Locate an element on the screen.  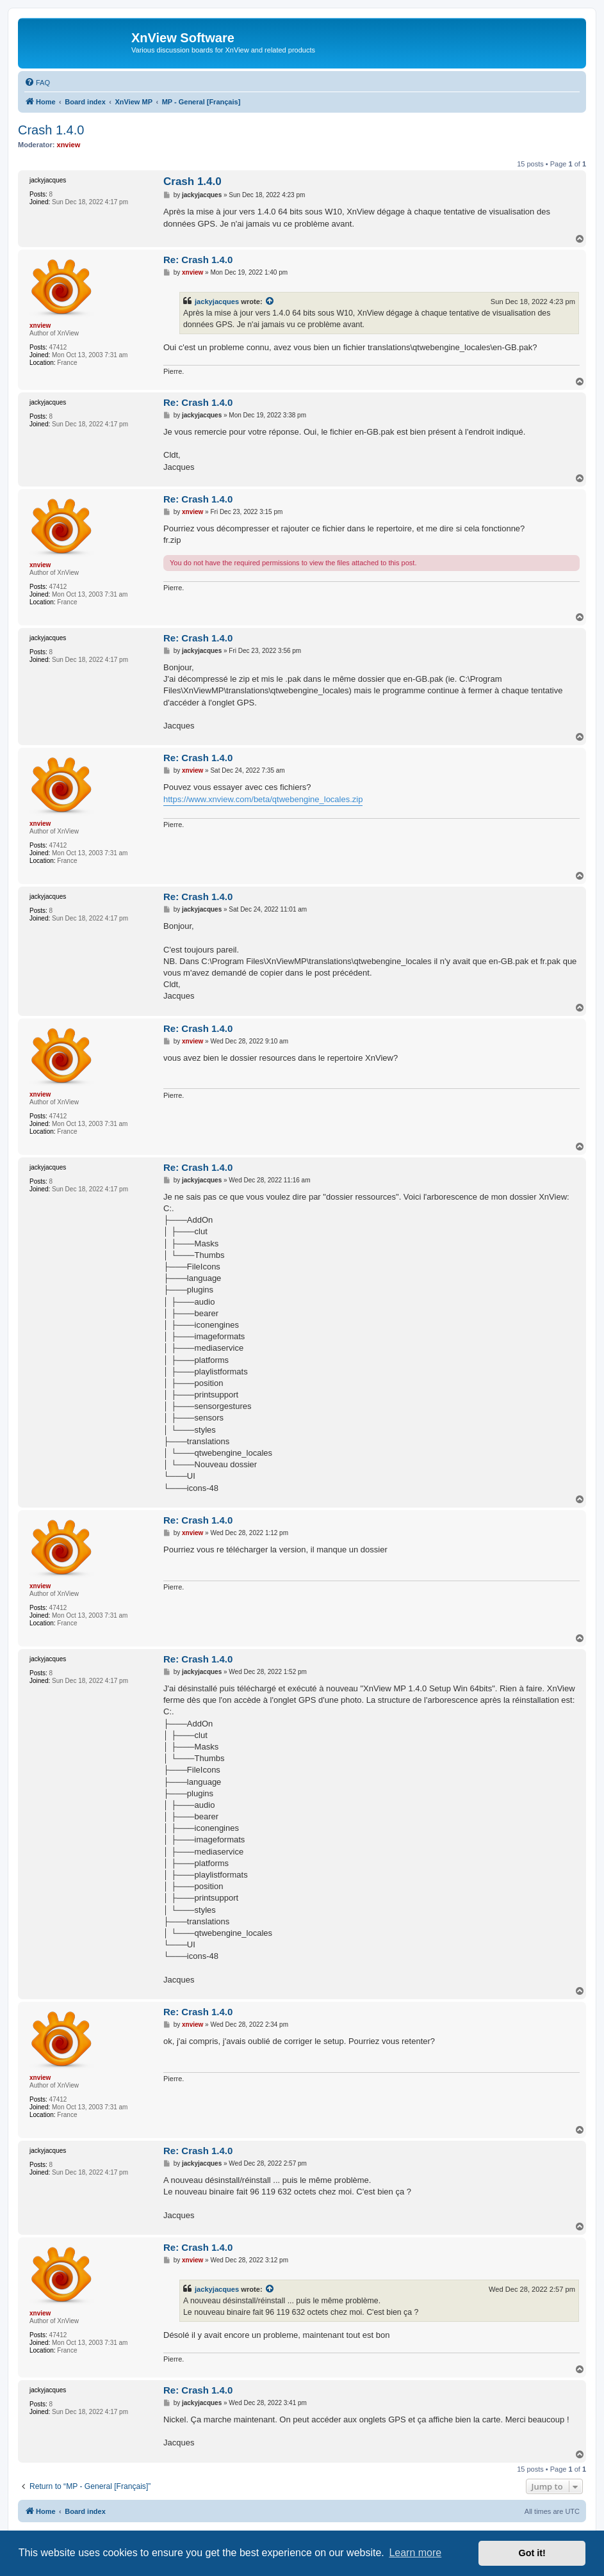
Got it! [button] is located at coordinates (532, 2553).